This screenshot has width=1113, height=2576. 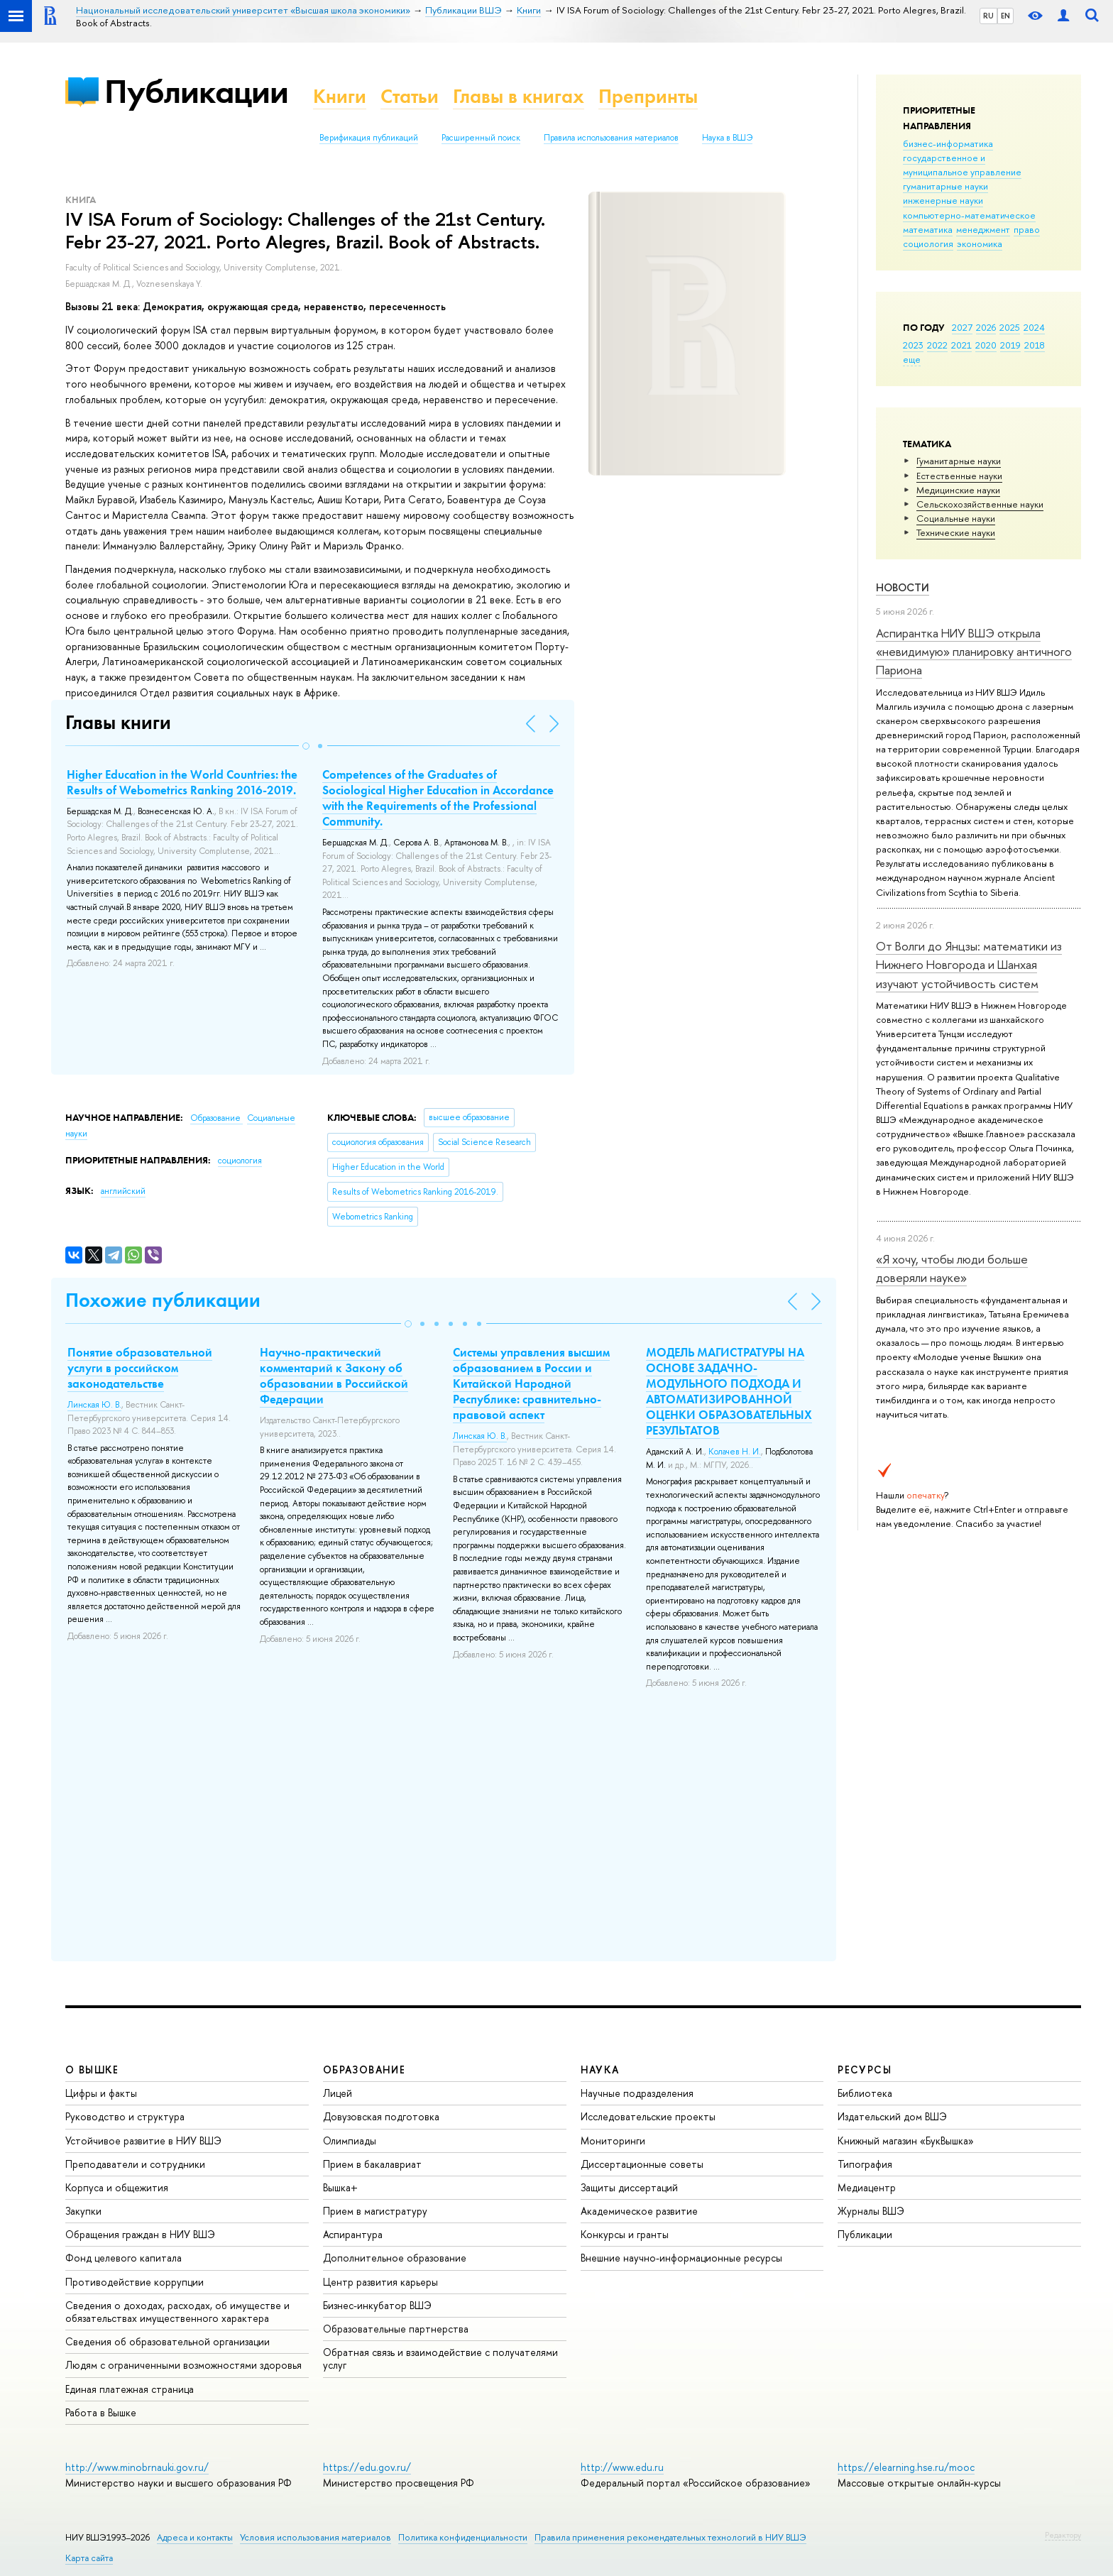 What do you see at coordinates (531, 1383) in the screenshot?
I see `Системы управления высшим образованием в России и Китайской Народной Республике: сравнительно-правовой аспект` at bounding box center [531, 1383].